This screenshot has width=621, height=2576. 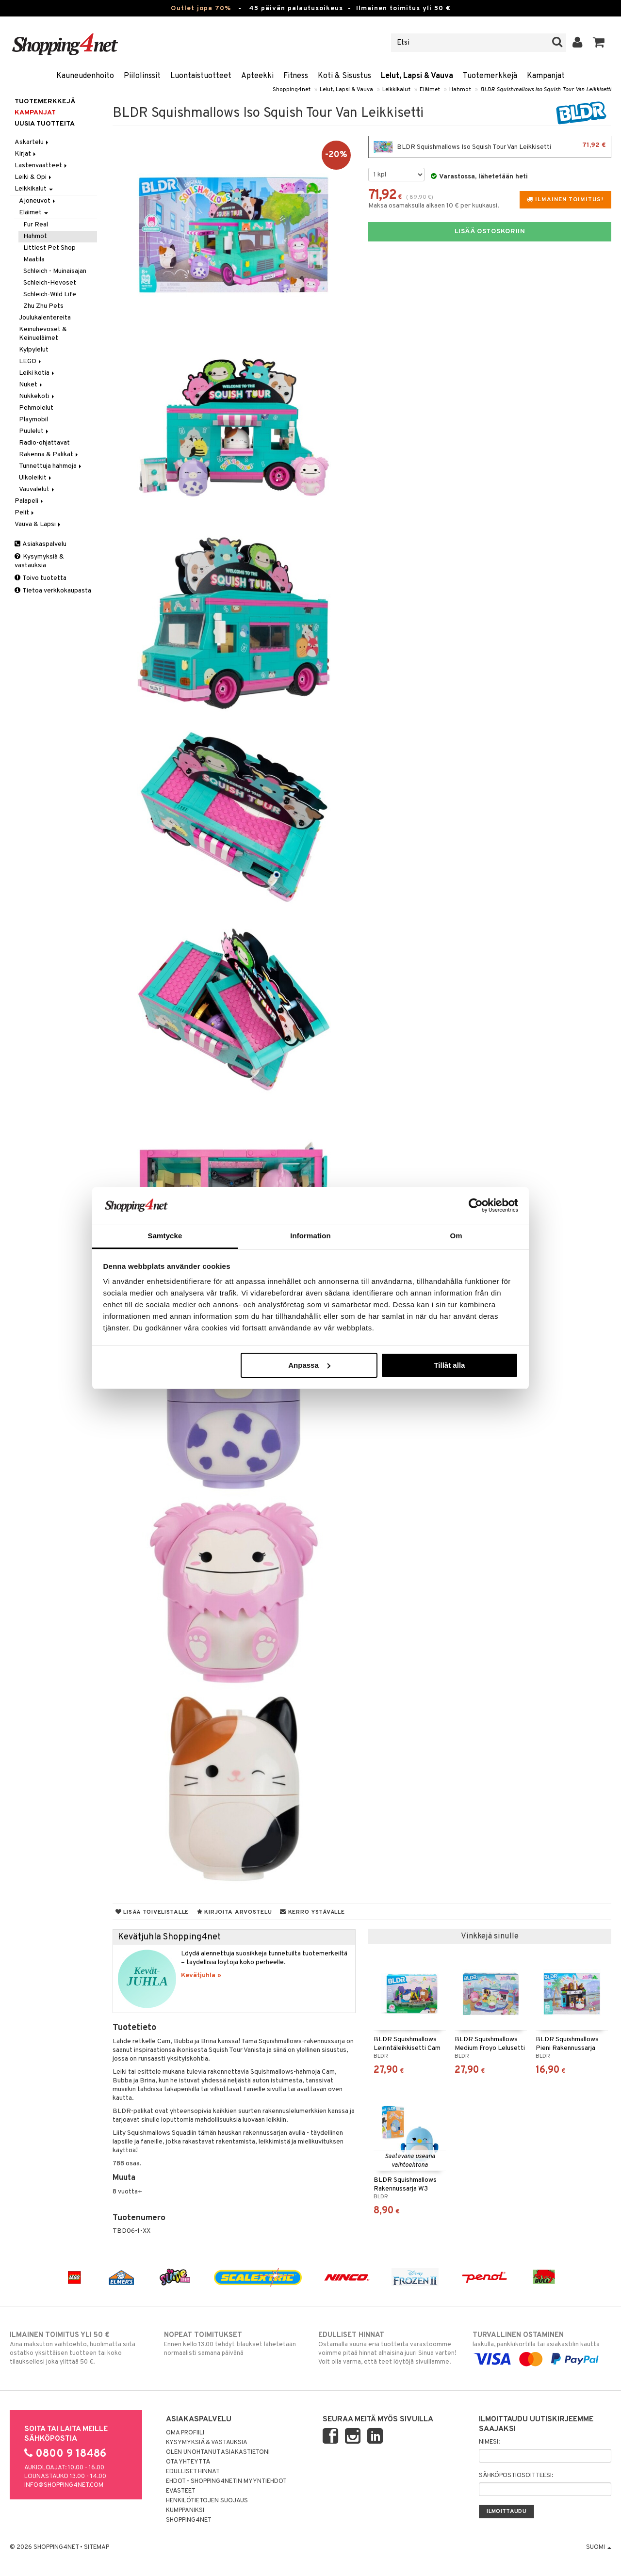 What do you see at coordinates (200, 76) in the screenshot?
I see `Luontaistuotteet` at bounding box center [200, 76].